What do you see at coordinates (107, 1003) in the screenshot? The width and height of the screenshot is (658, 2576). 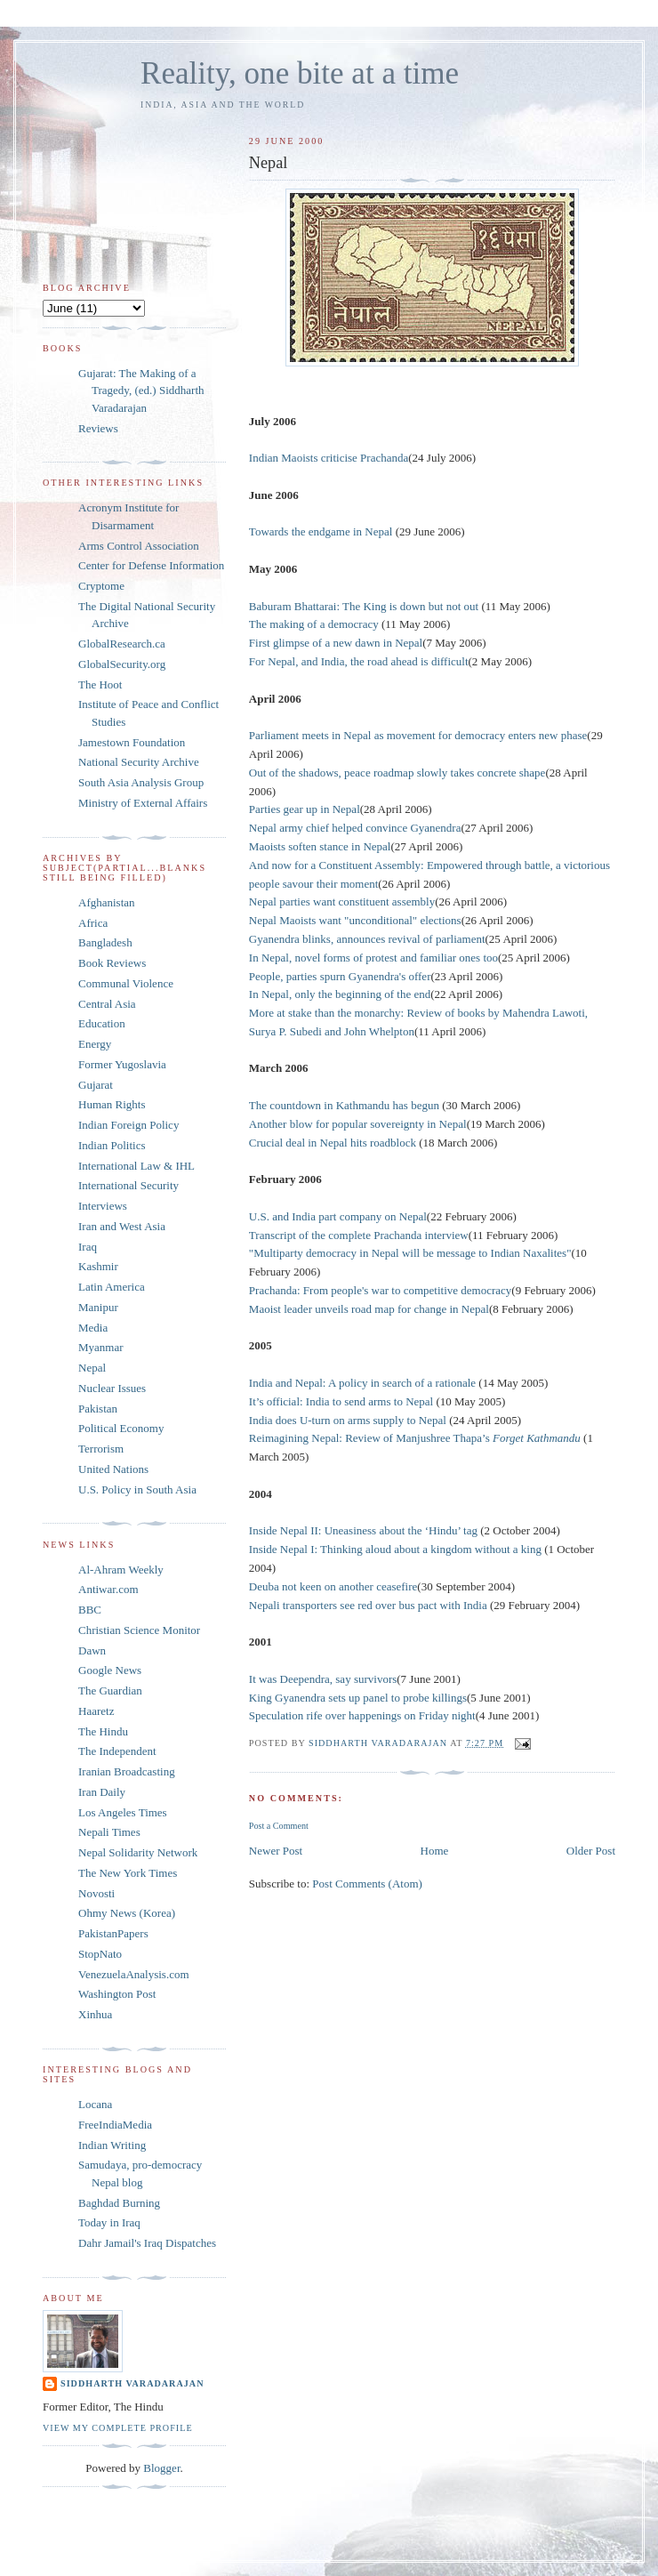 I see `Central Asia` at bounding box center [107, 1003].